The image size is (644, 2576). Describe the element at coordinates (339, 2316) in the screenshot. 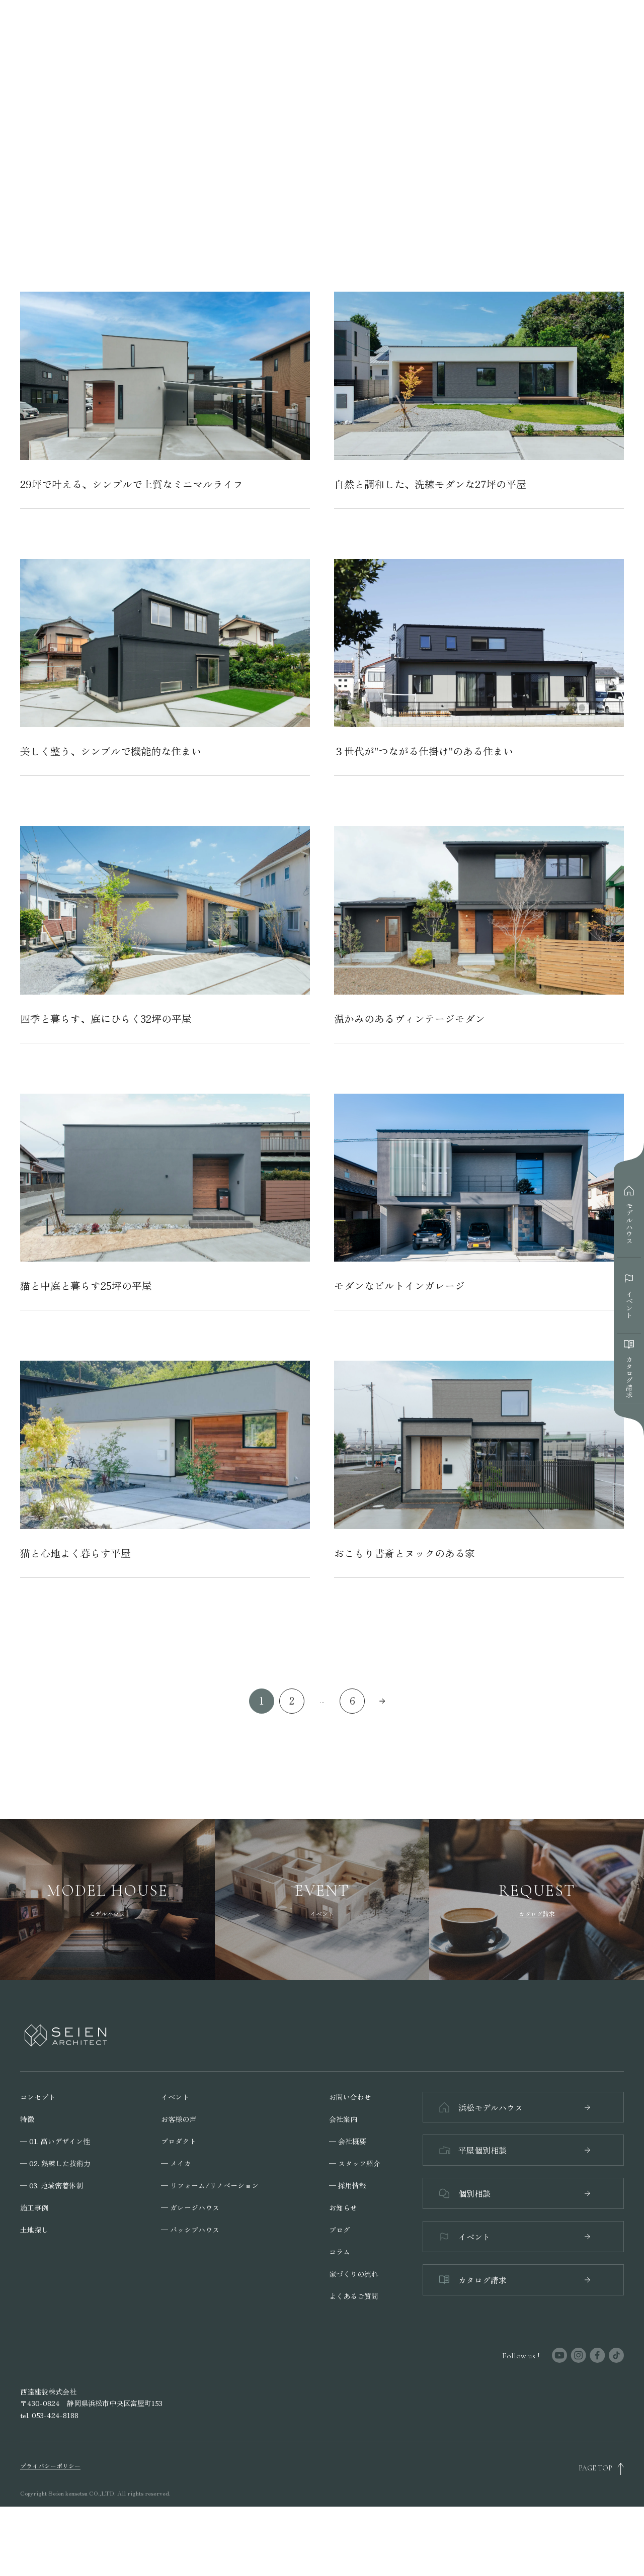

I see `コラム` at that location.